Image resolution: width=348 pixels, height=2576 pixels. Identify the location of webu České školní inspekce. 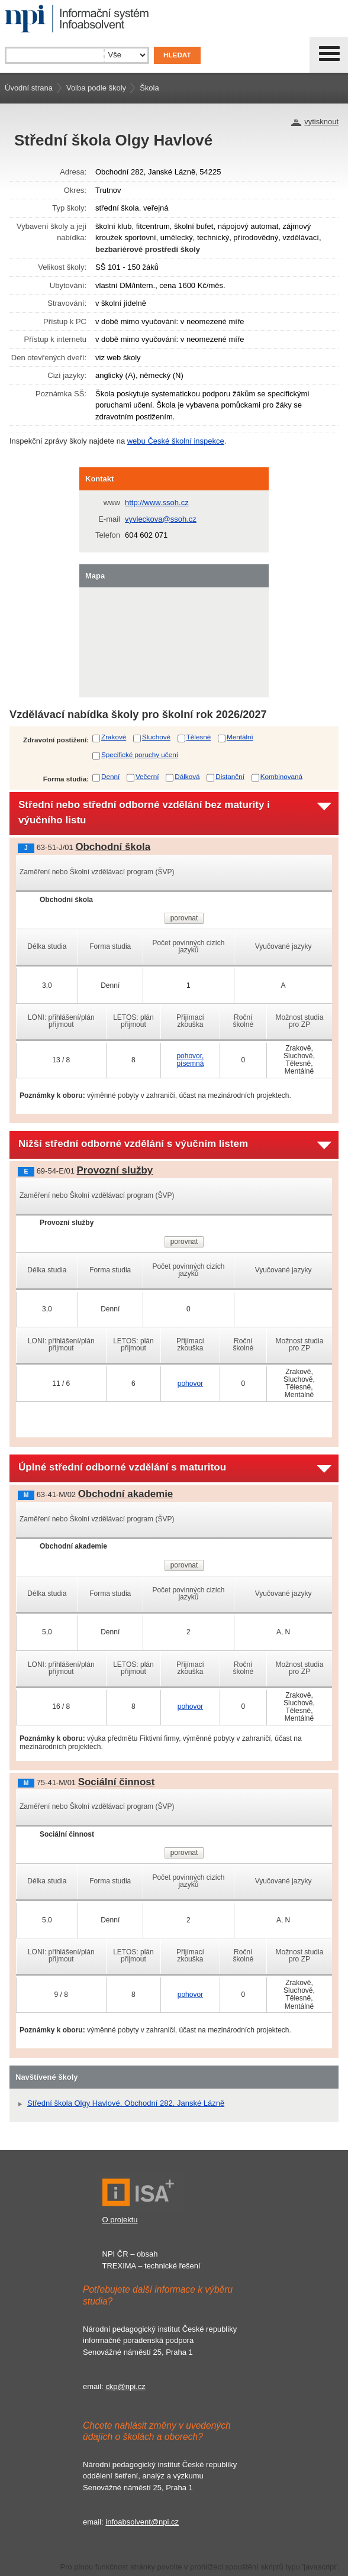
(175, 441).